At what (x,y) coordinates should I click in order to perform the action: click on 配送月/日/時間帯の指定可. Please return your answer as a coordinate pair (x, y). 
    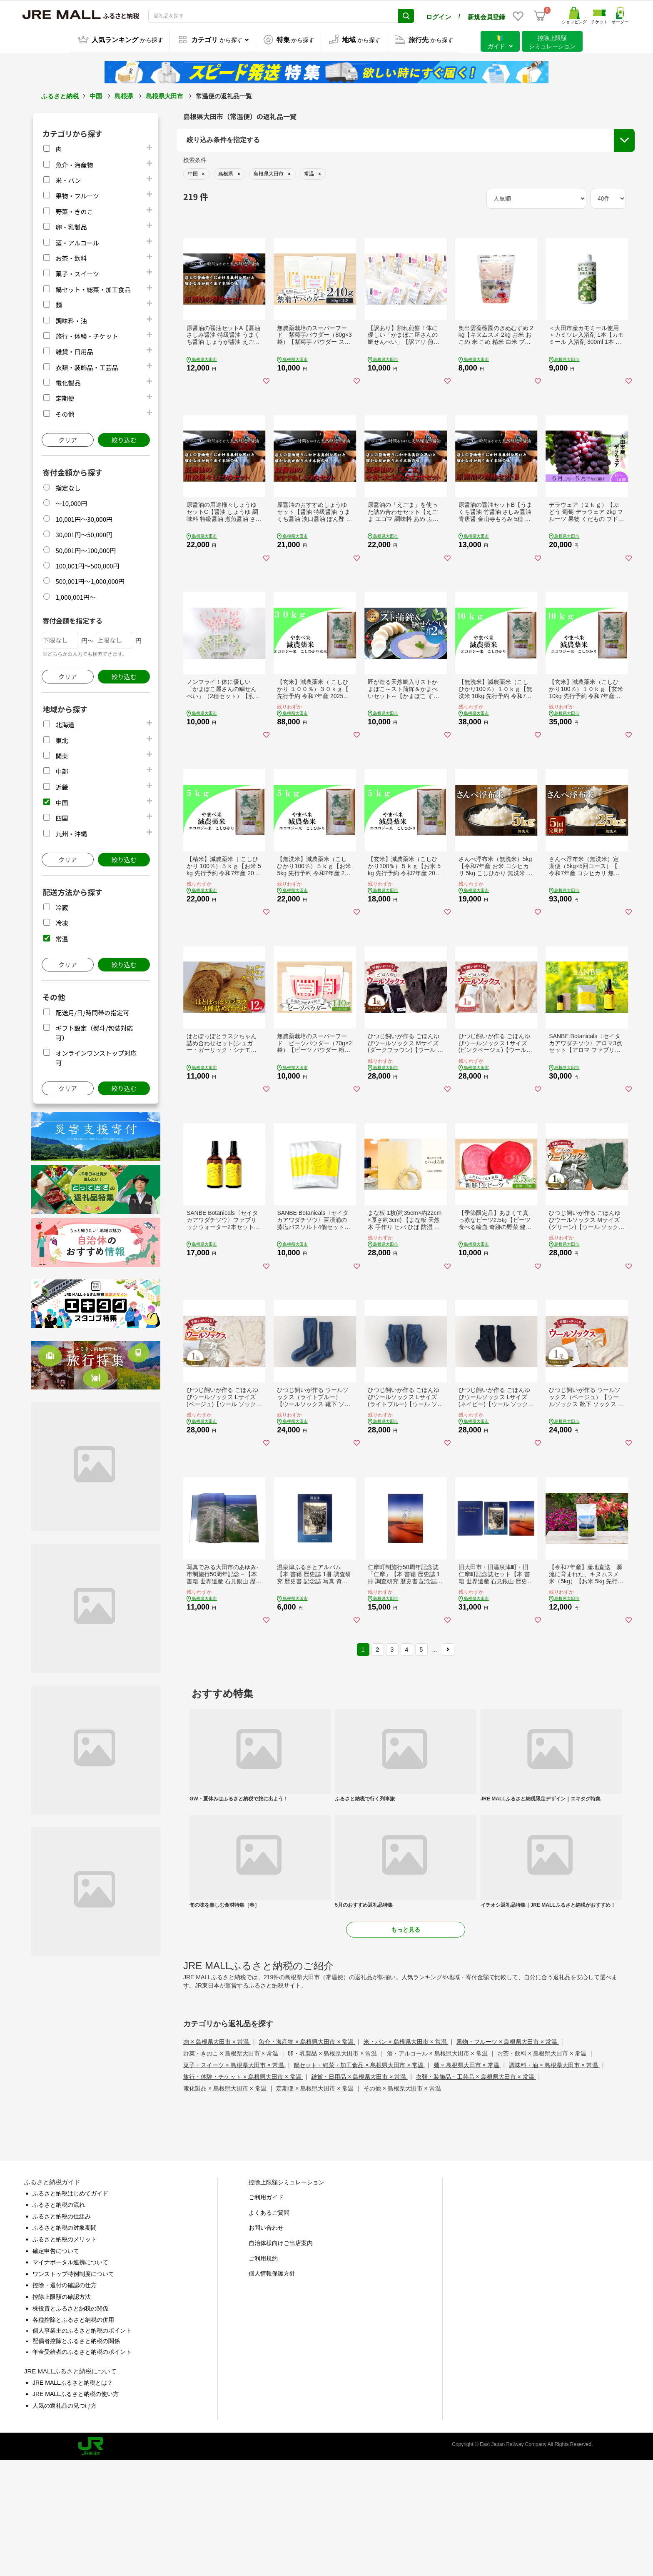
    Looking at the image, I should click on (92, 1011).